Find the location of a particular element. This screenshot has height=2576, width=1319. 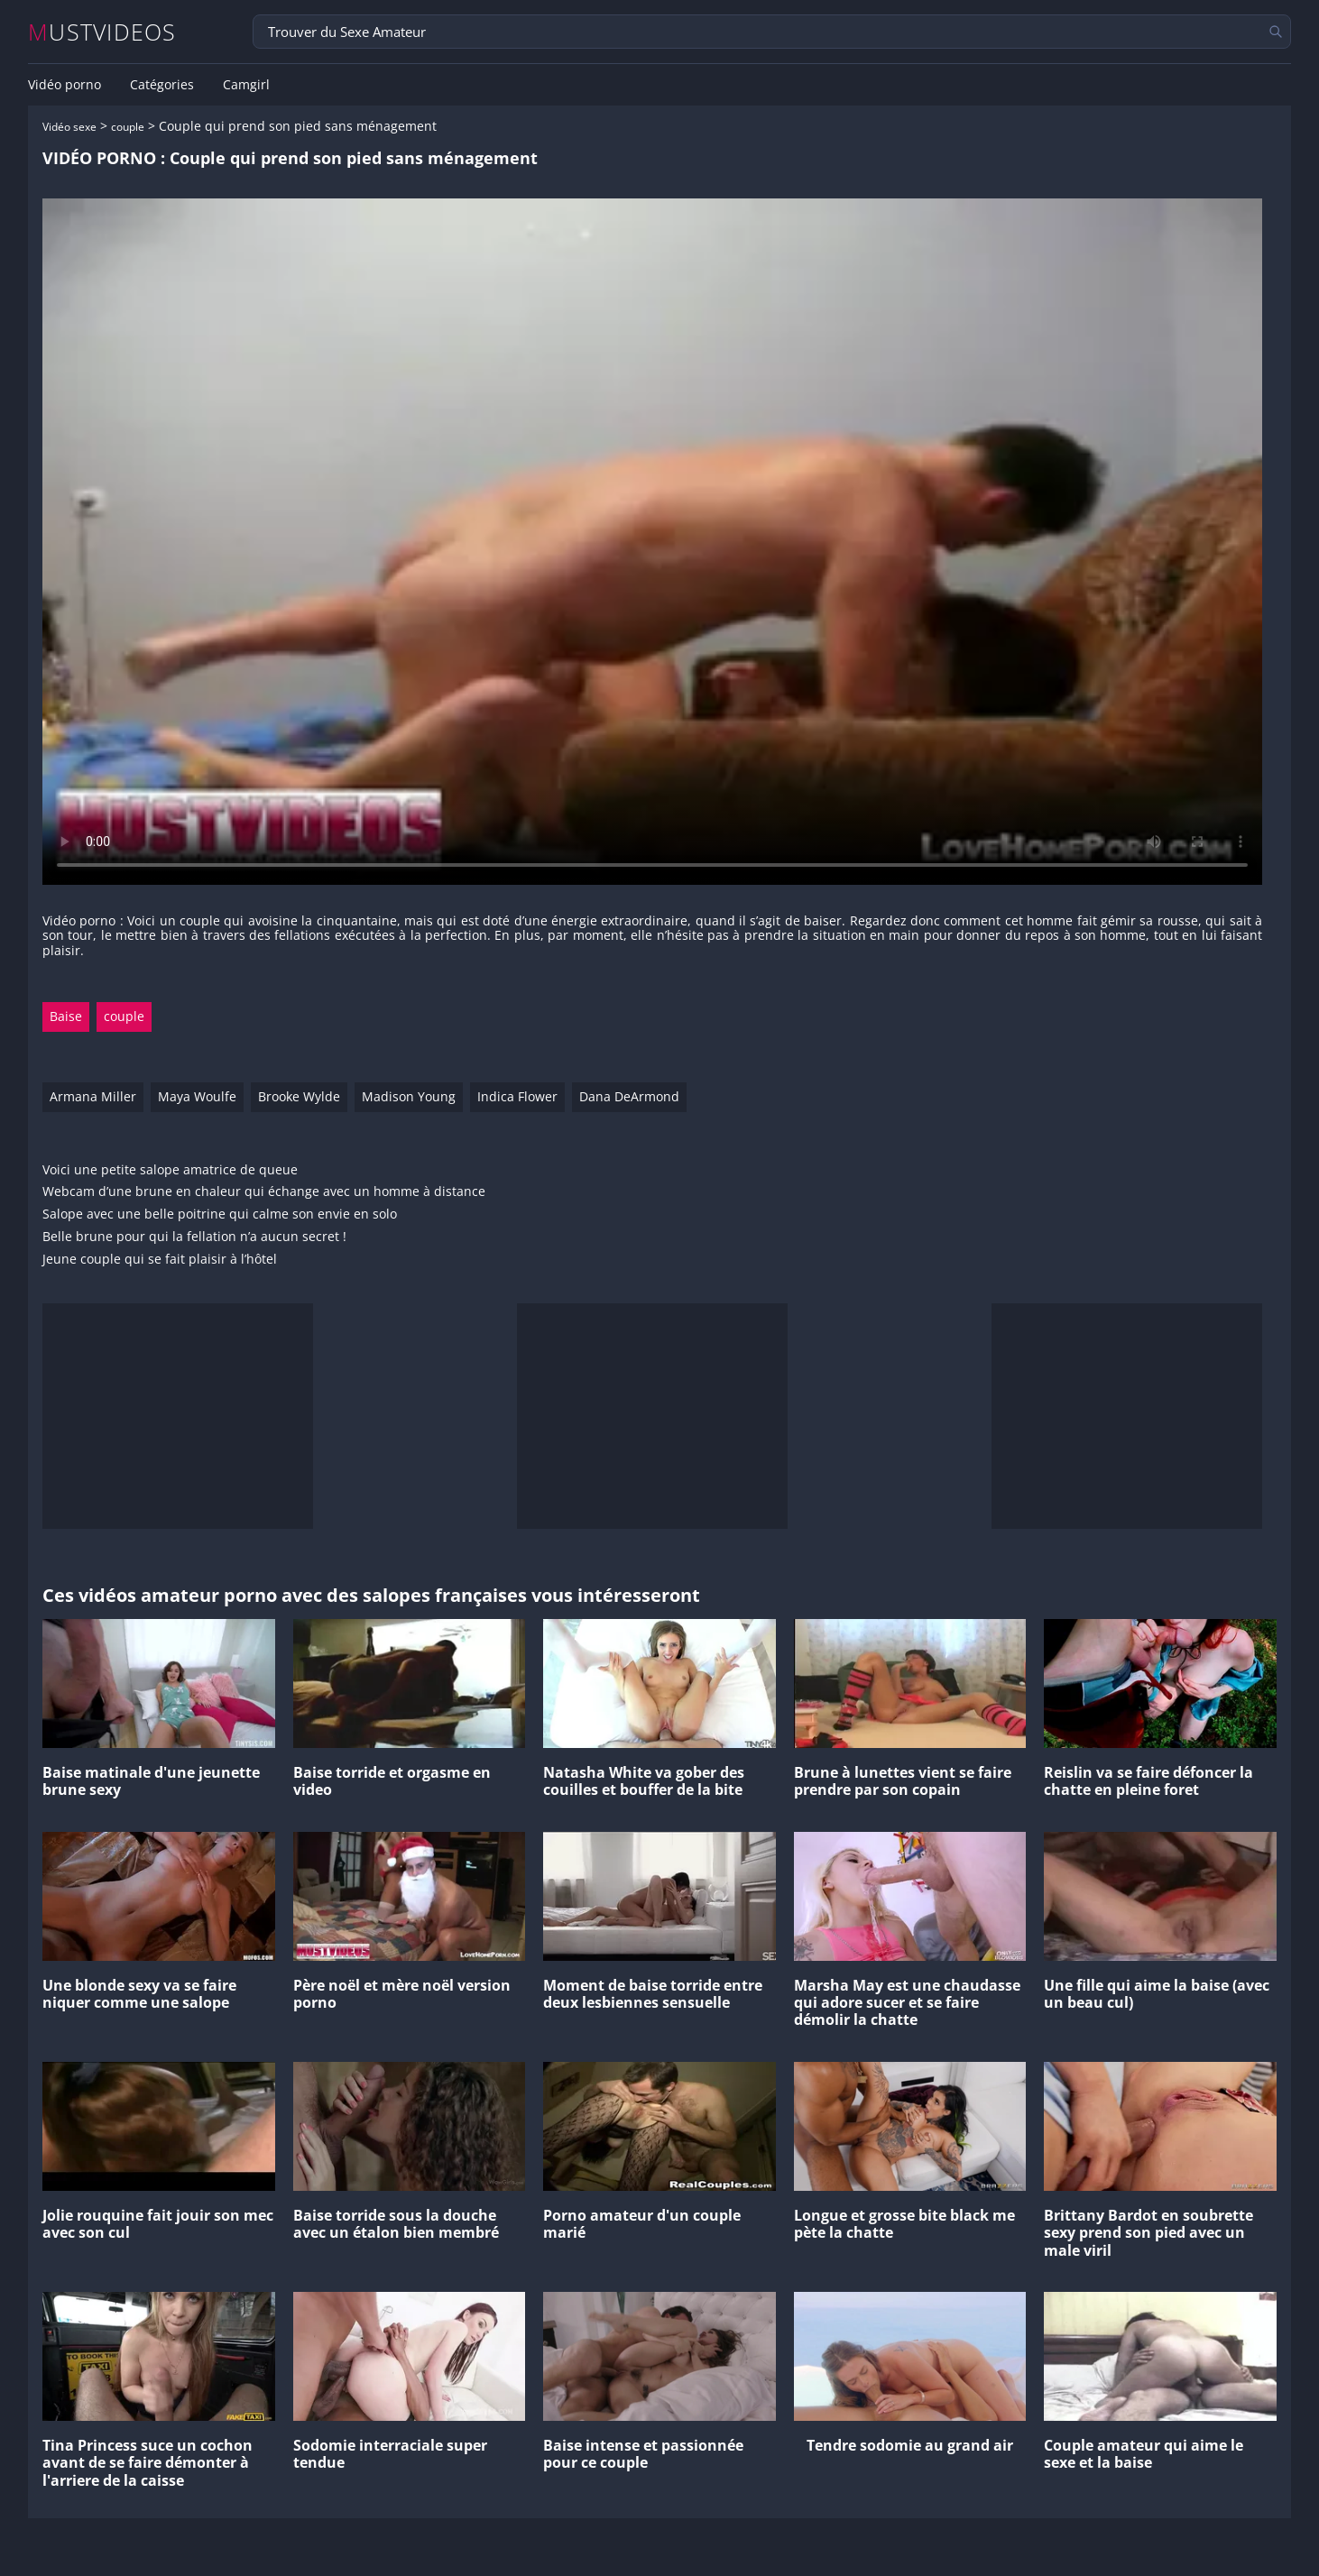

Baise is located at coordinates (66, 1016).